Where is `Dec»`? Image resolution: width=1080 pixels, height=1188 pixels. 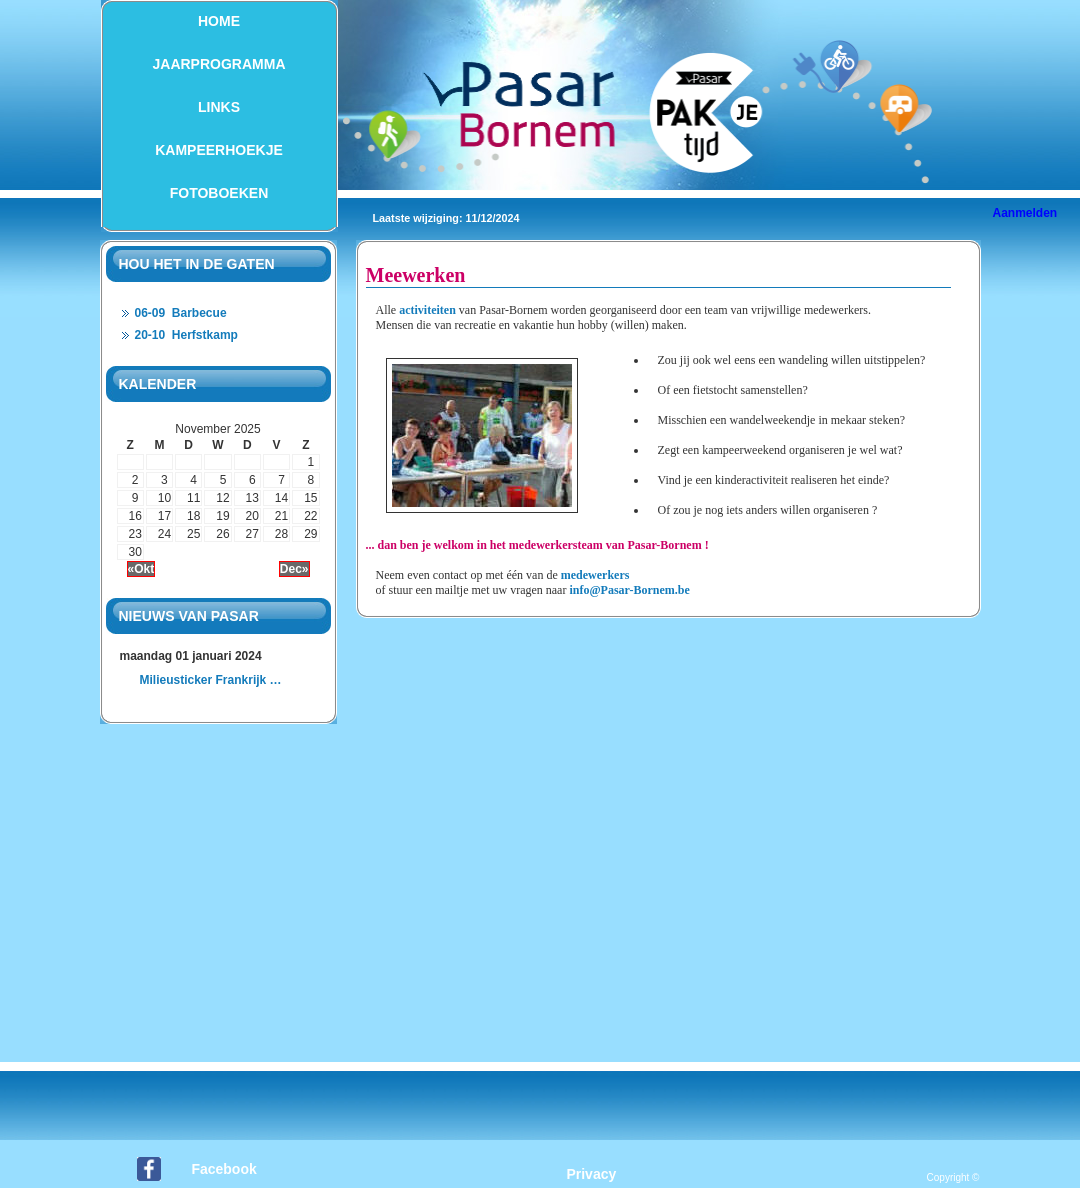
Dec» is located at coordinates (294, 569).